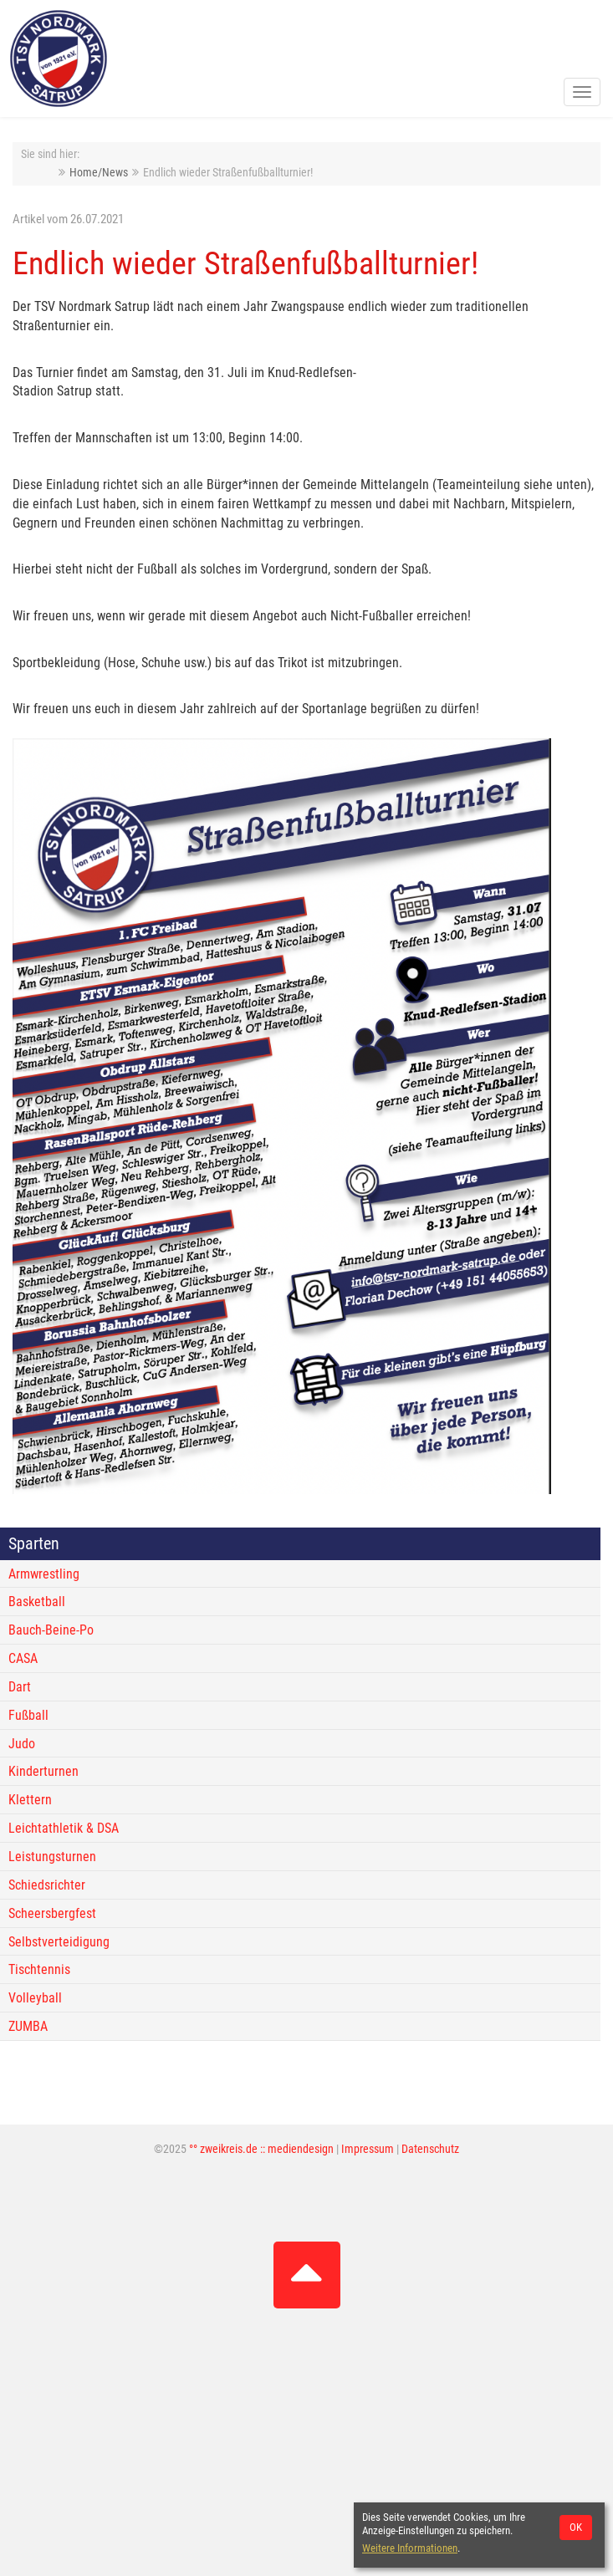 Image resolution: width=613 pixels, height=2576 pixels. What do you see at coordinates (98, 173) in the screenshot?
I see `Home/News` at bounding box center [98, 173].